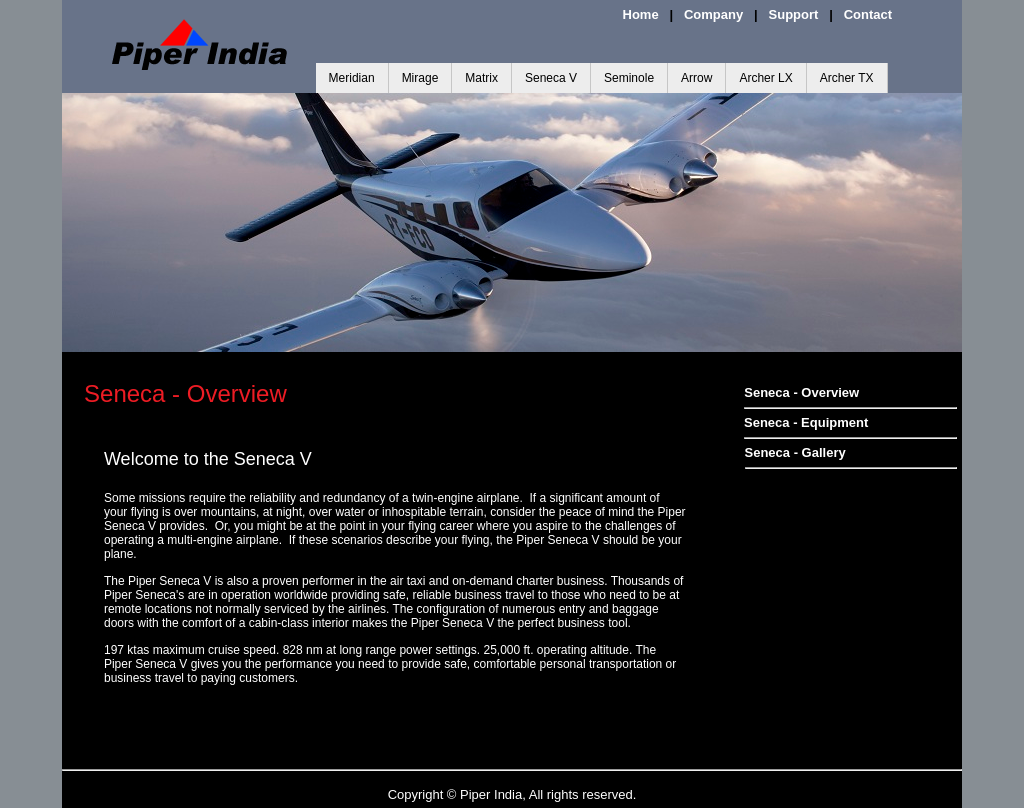  Describe the element at coordinates (765, 78) in the screenshot. I see `Archer LX` at that location.